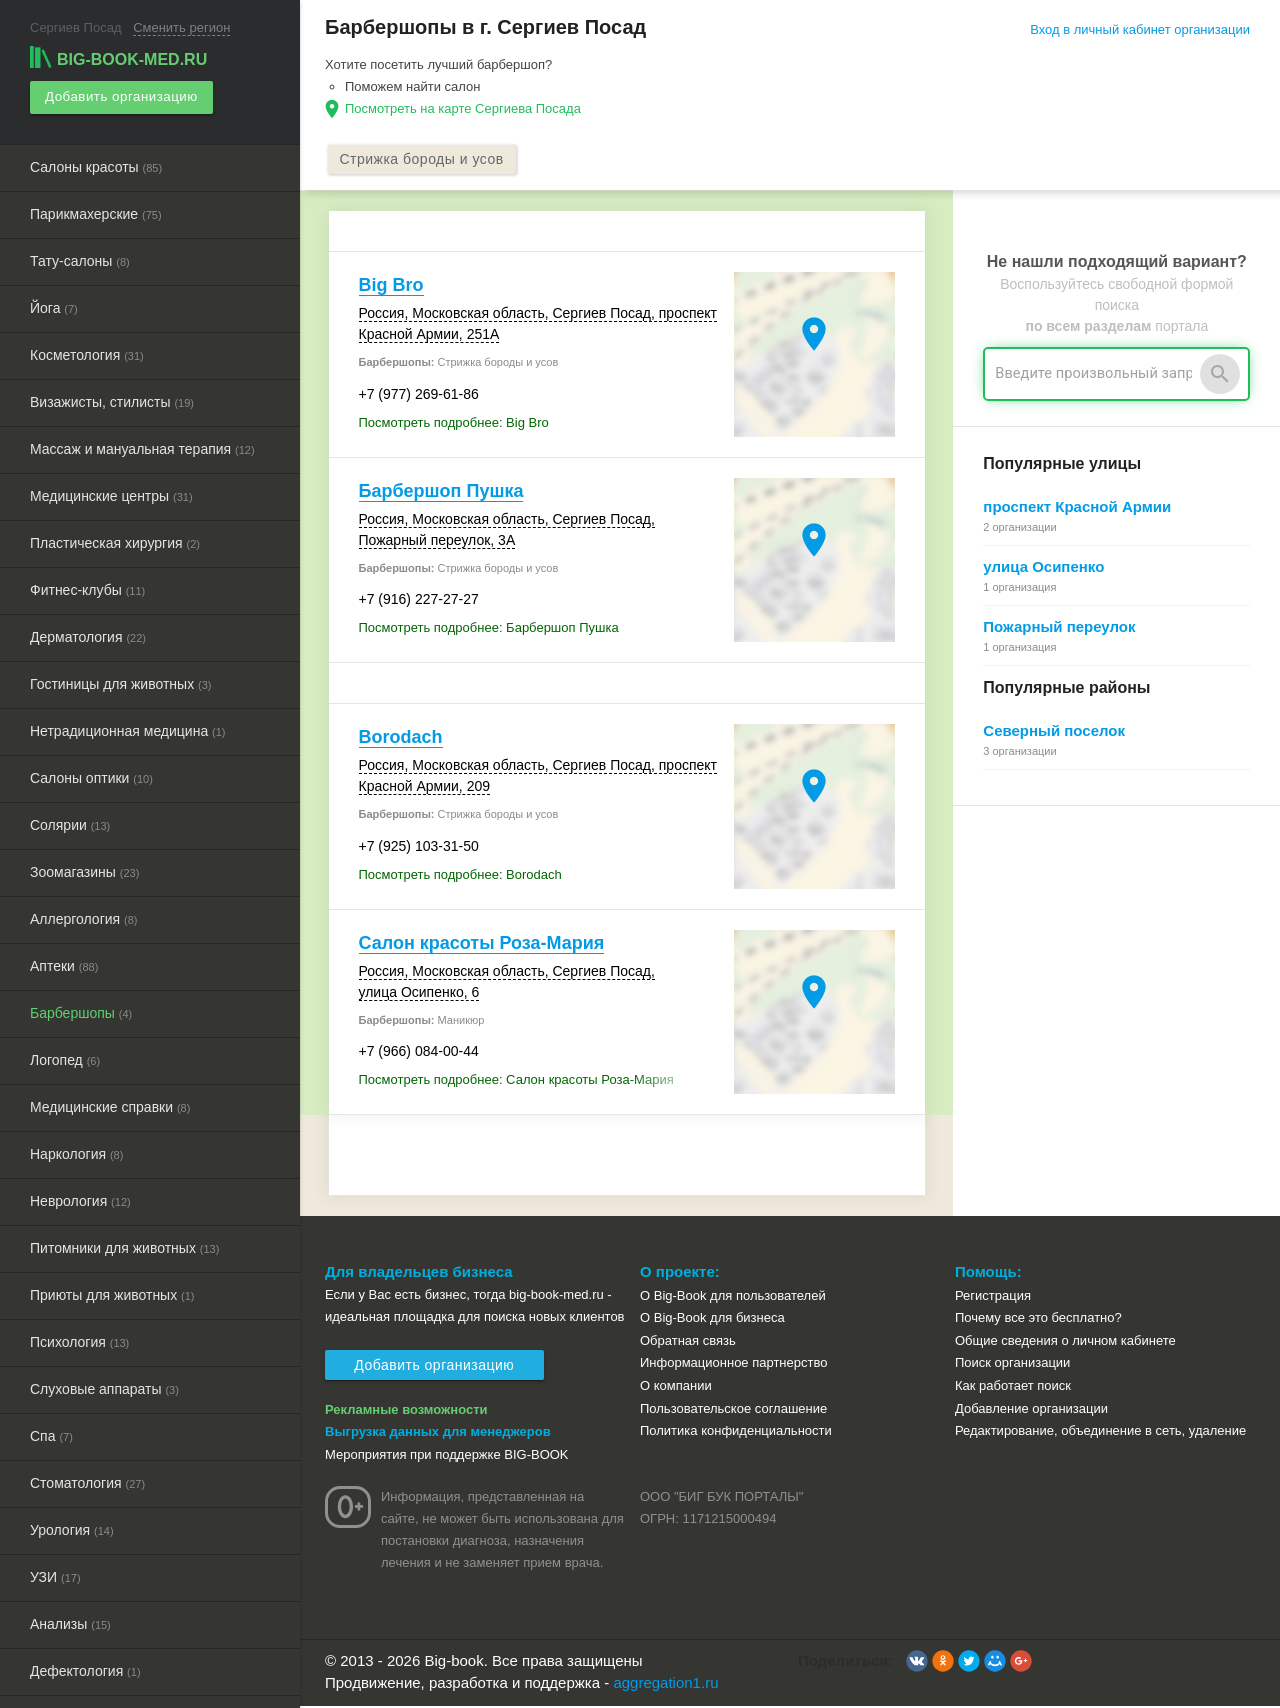 The height and width of the screenshot is (1708, 1280). Describe the element at coordinates (1077, 508) in the screenshot. I see `проспект Красной Армии` at that location.